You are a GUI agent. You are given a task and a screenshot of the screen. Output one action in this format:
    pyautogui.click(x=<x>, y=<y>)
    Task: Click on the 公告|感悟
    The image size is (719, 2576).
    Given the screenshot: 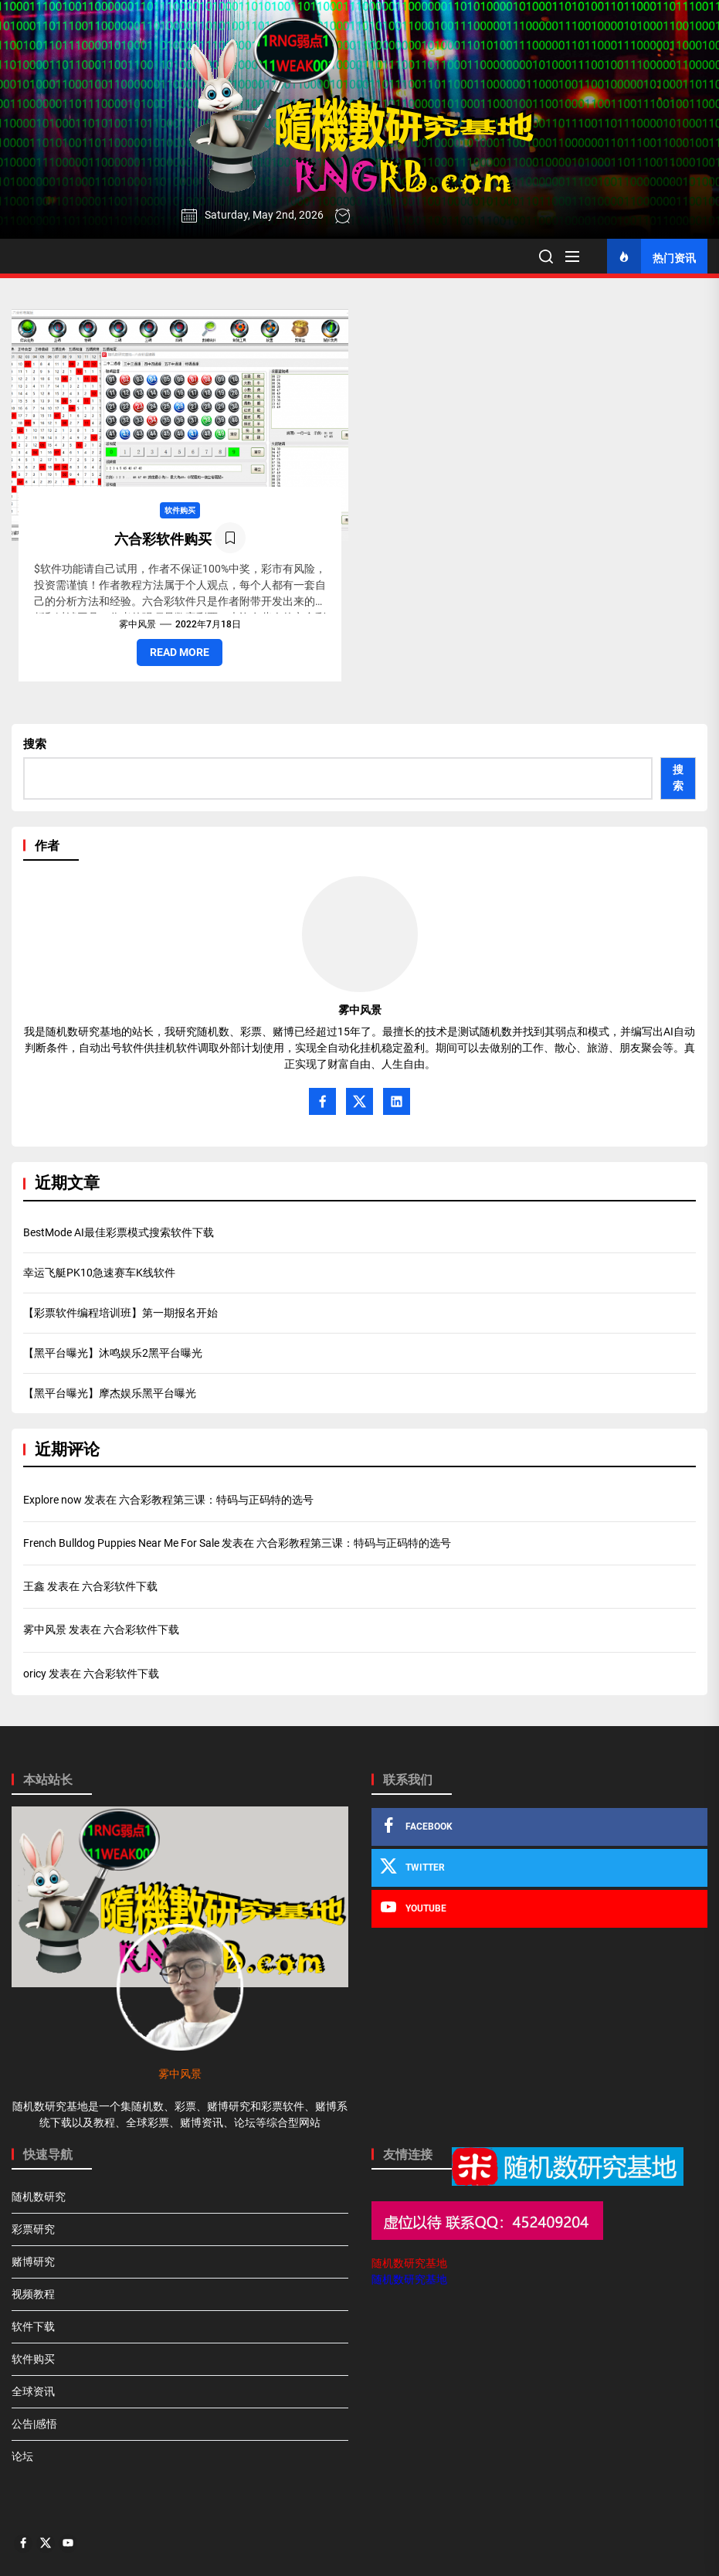 What is the action you would take?
    pyautogui.click(x=34, y=2424)
    